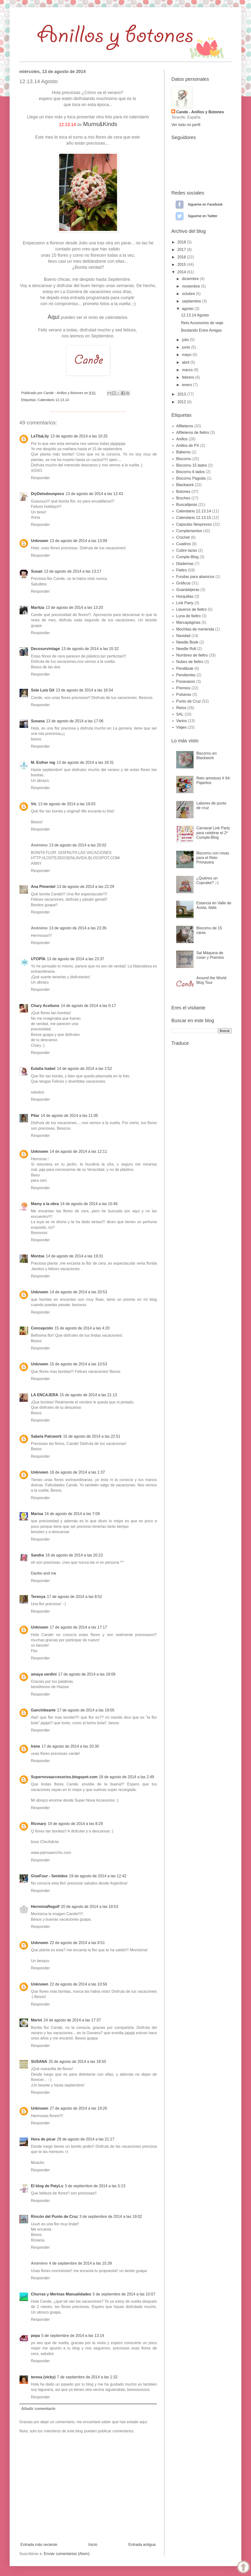 The height and width of the screenshot is (2576, 251). Describe the element at coordinates (182, 242) in the screenshot. I see `2018` at that location.